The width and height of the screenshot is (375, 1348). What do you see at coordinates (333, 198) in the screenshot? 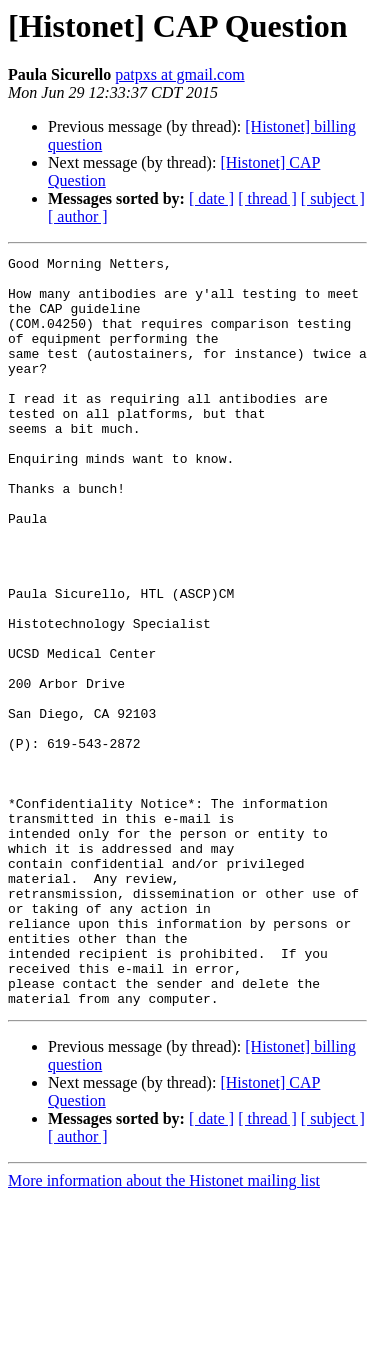
I see `[ subject ]` at bounding box center [333, 198].